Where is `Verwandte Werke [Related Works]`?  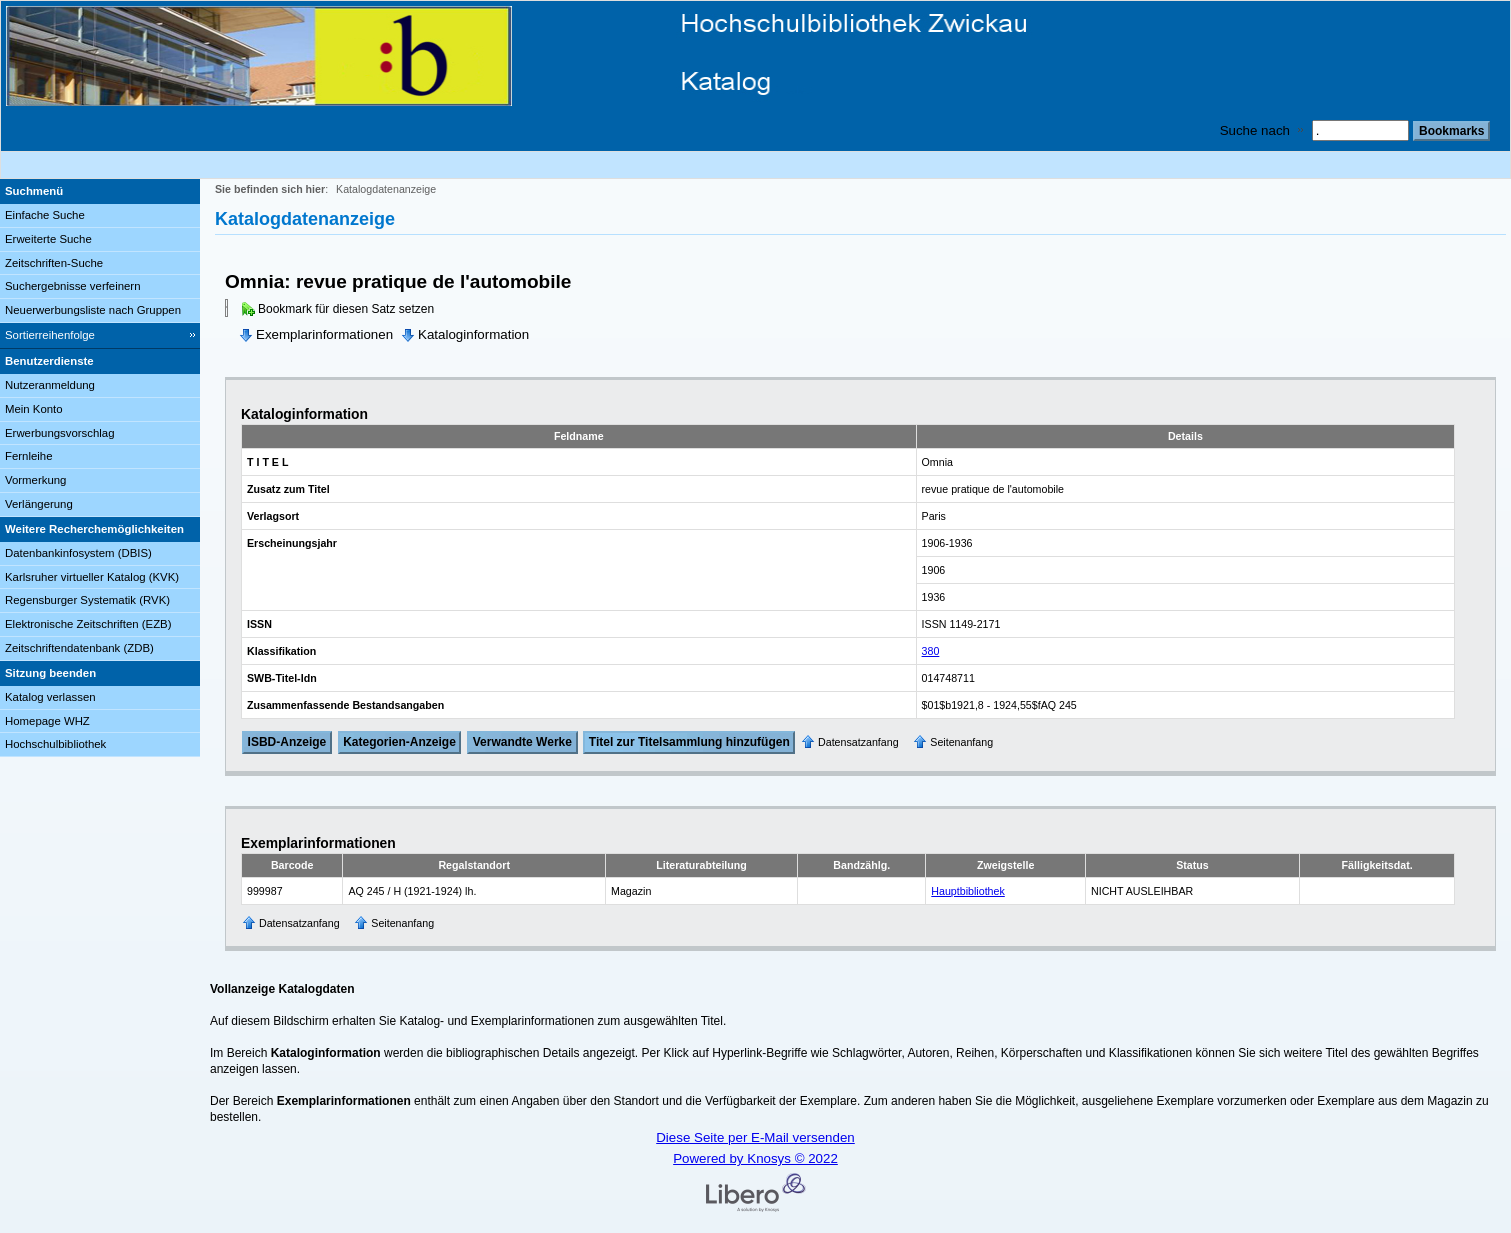 Verwandte Werke [Related Works] is located at coordinates (522, 742).